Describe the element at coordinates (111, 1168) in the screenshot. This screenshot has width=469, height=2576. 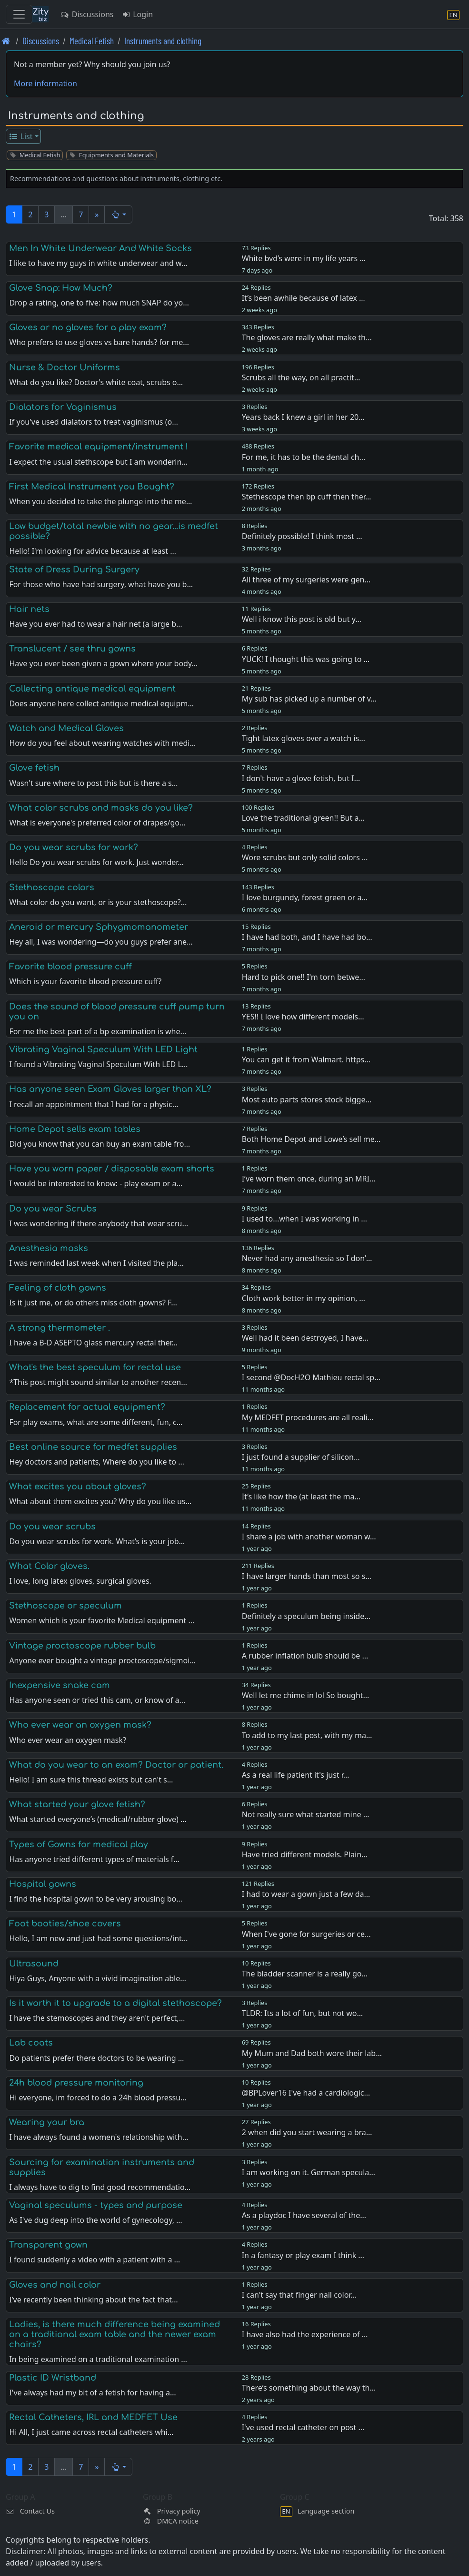
I see `Have you worn paper / disposable exam shorts` at that location.